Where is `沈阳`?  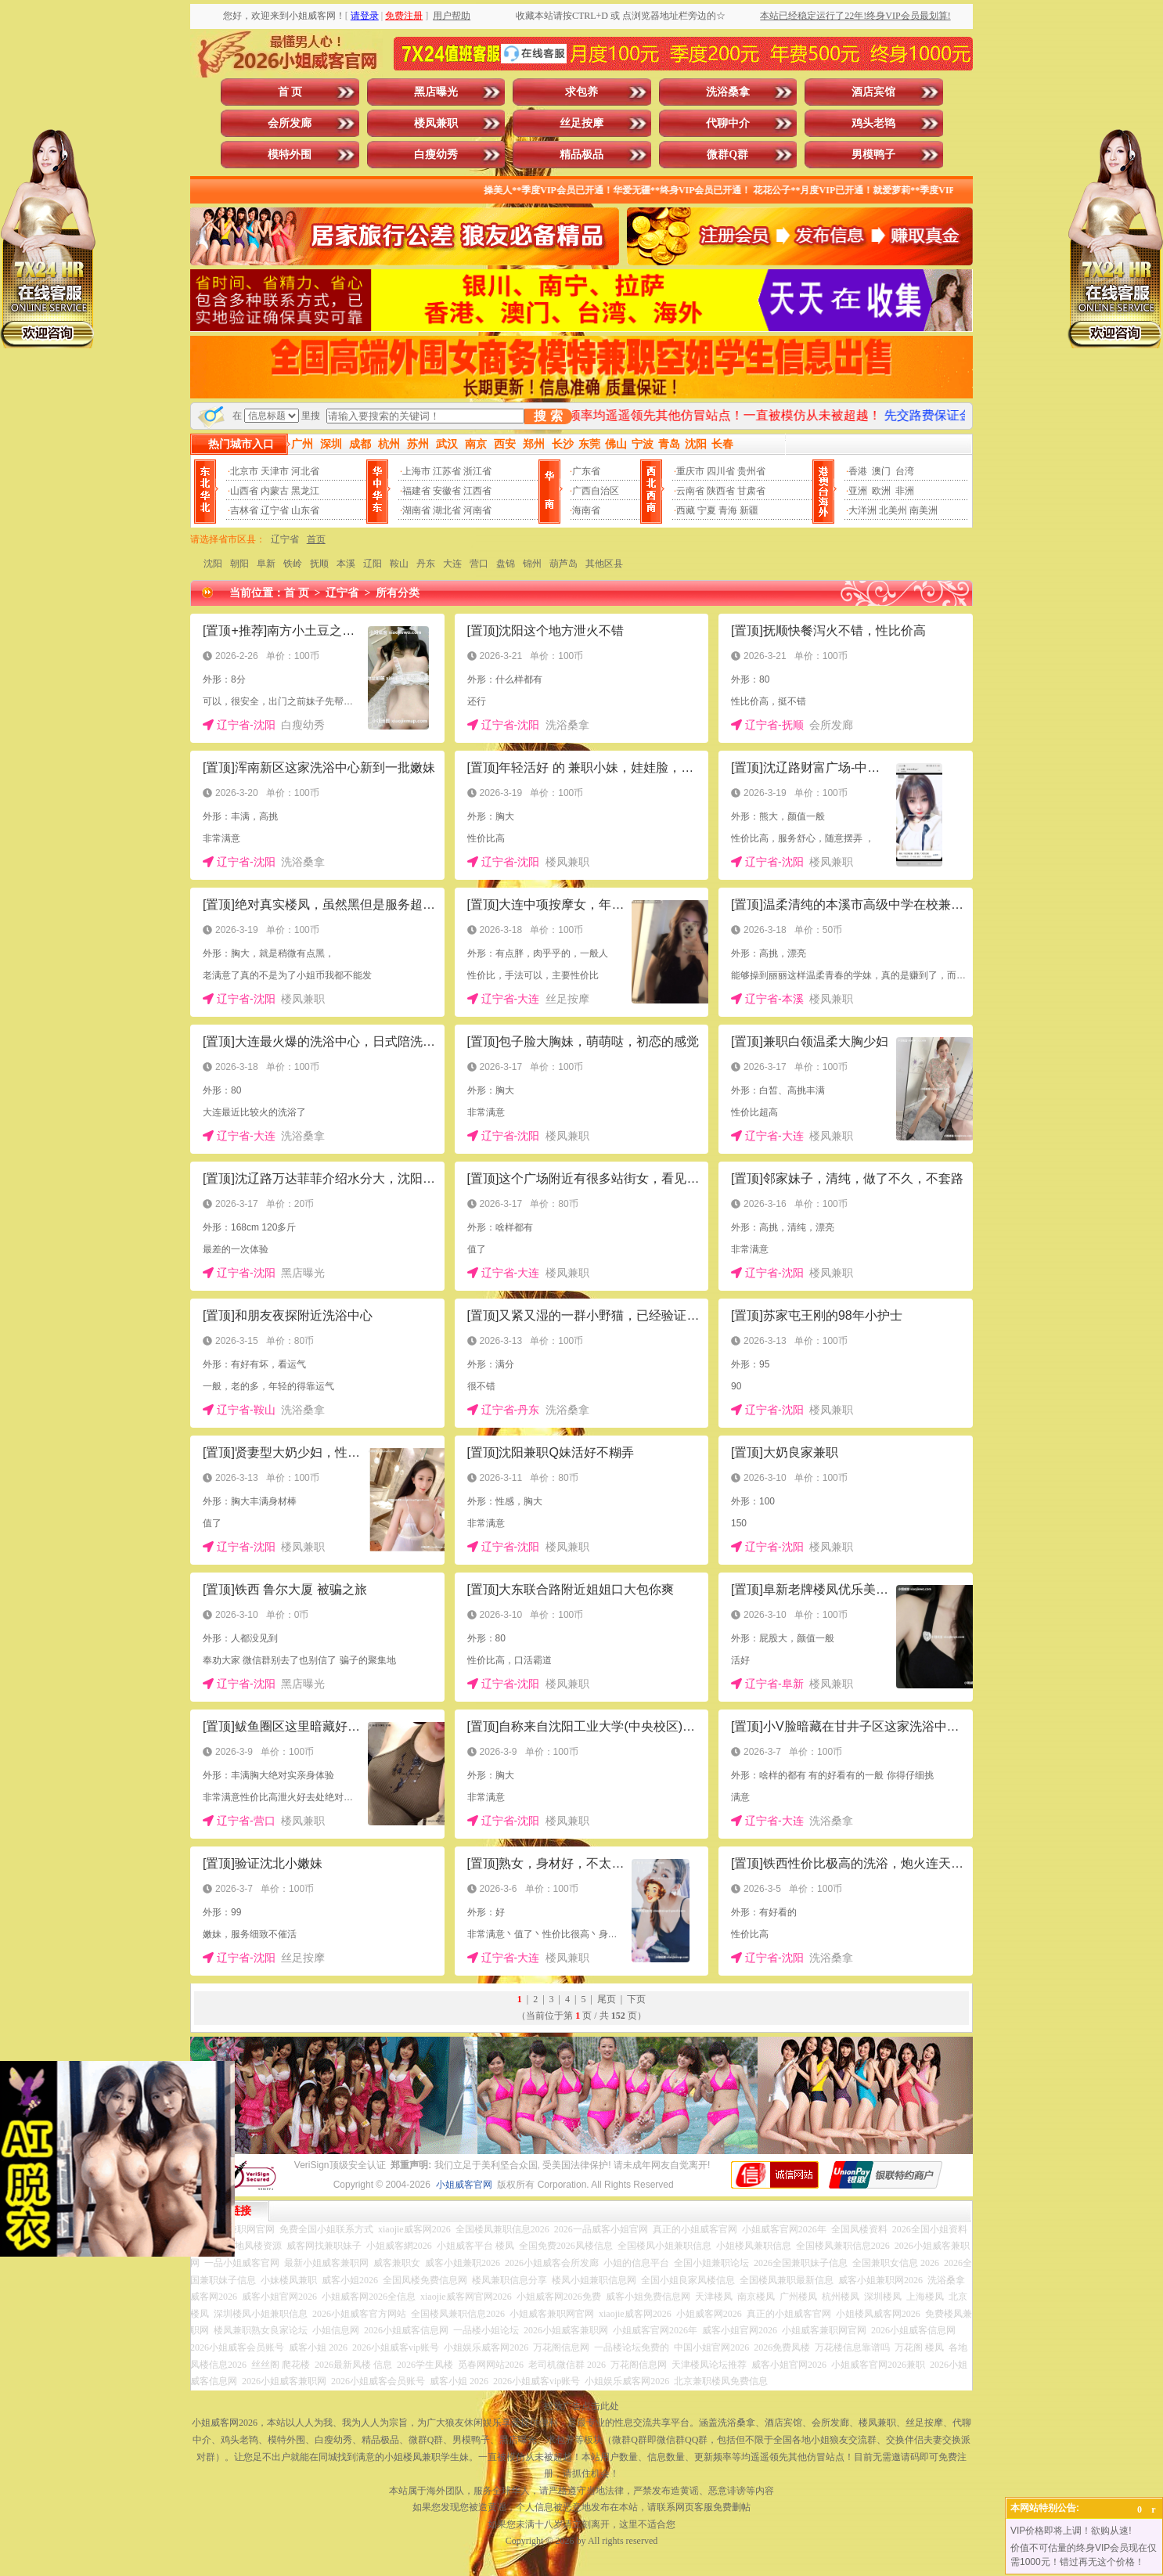
沈阳 is located at coordinates (212, 563).